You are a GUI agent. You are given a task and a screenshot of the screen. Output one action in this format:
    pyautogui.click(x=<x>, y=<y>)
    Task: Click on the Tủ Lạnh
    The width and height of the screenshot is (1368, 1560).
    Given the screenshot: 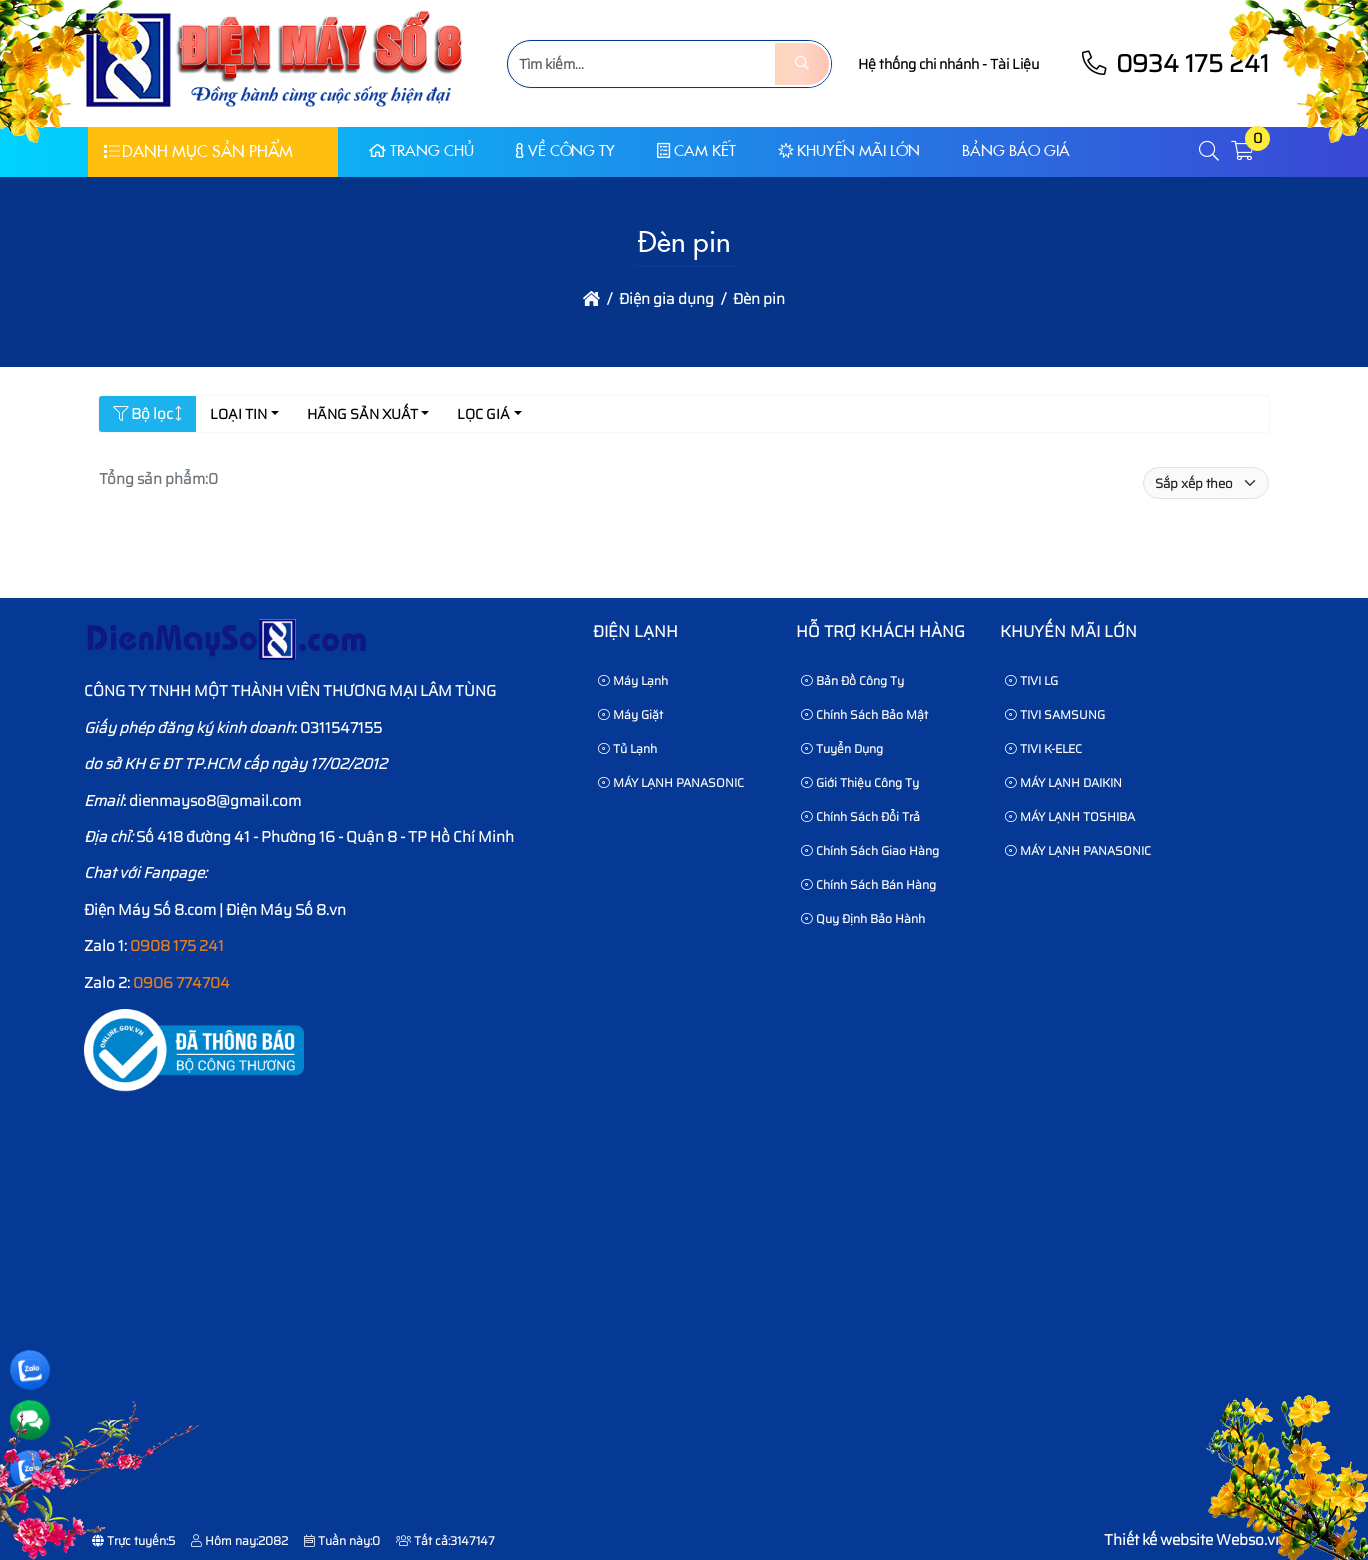 What is the action you would take?
    pyautogui.click(x=627, y=748)
    